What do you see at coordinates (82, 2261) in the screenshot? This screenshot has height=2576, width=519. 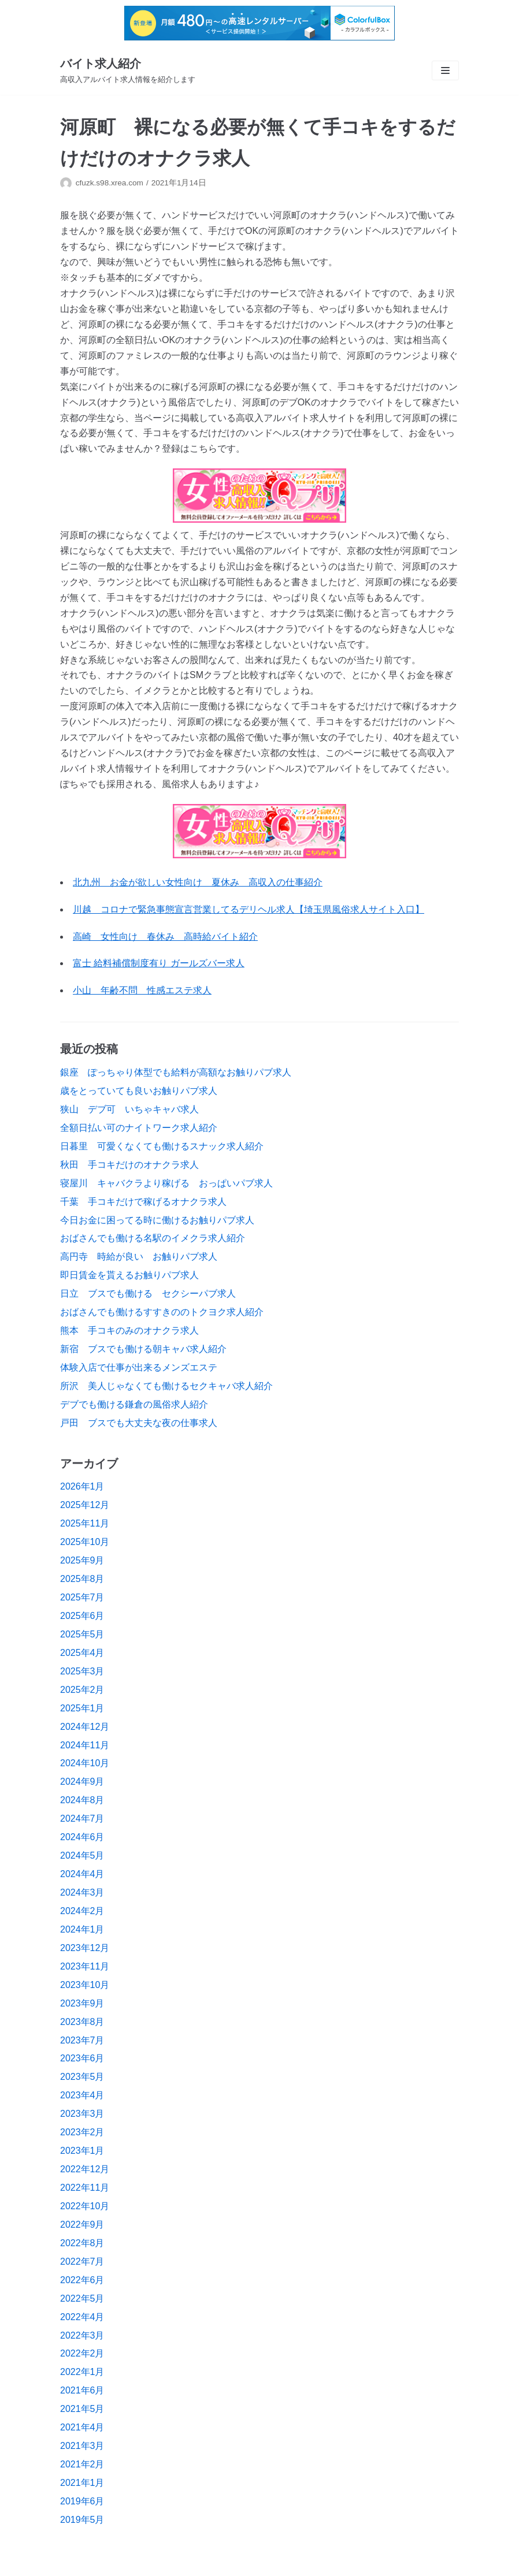 I see `2022年7月` at bounding box center [82, 2261].